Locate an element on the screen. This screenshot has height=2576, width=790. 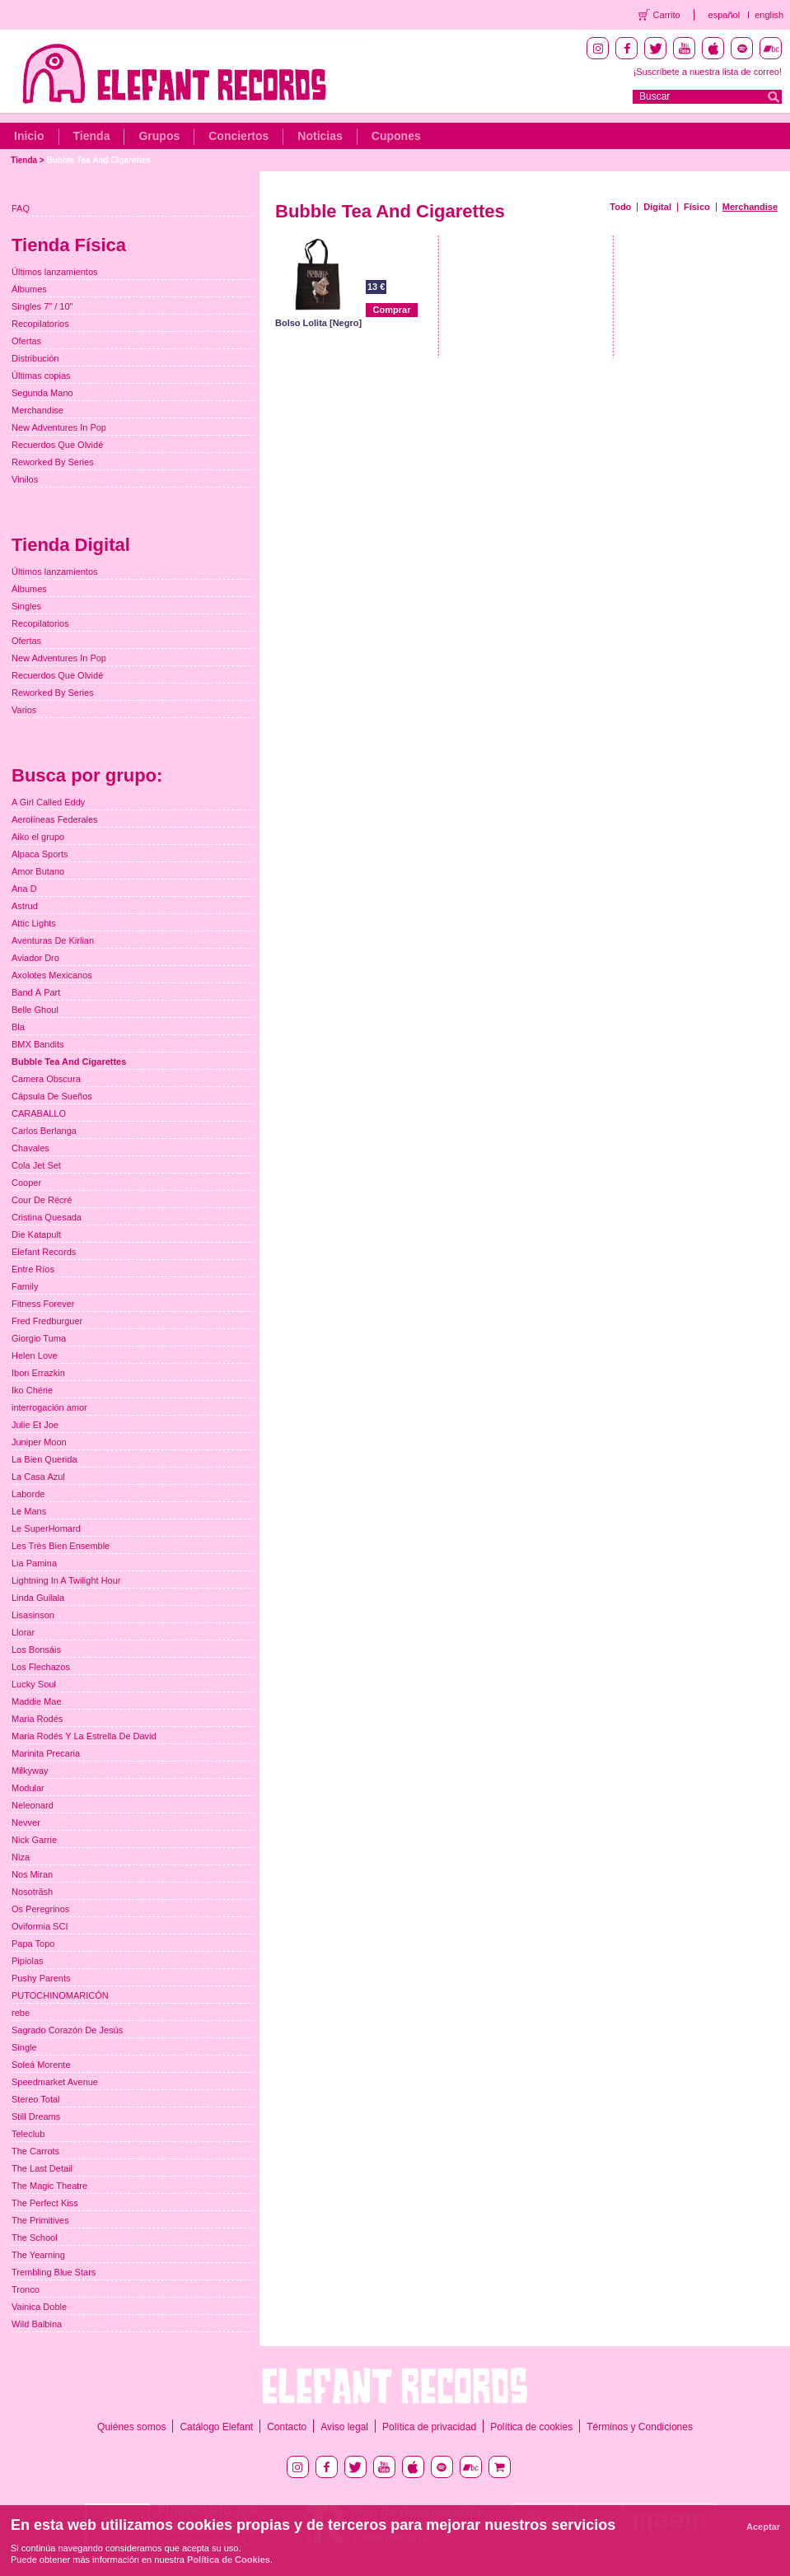
Lightning In A Twilight Hour is located at coordinates (66, 1580).